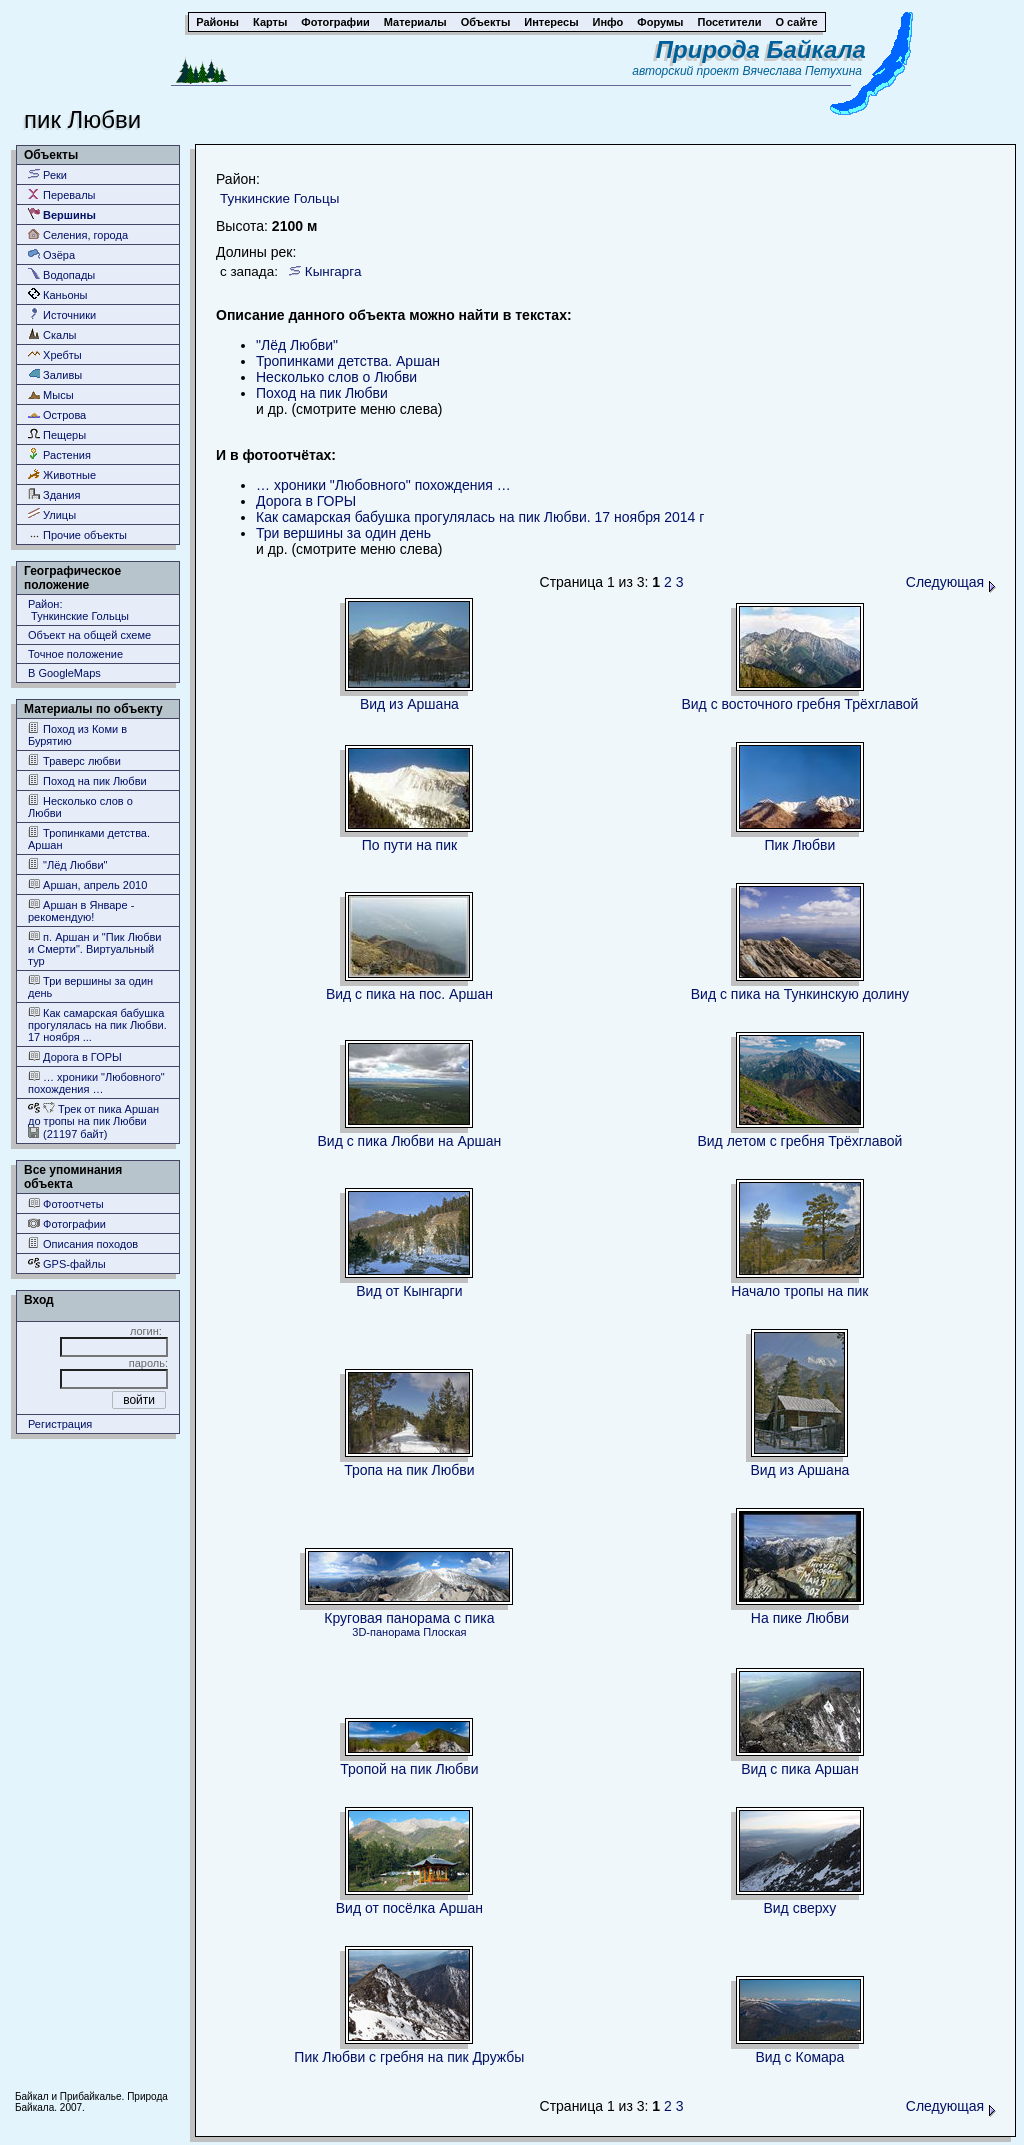 This screenshot has width=1024, height=2145. Describe the element at coordinates (90, 986) in the screenshot. I see `Три вершины за один день` at that location.